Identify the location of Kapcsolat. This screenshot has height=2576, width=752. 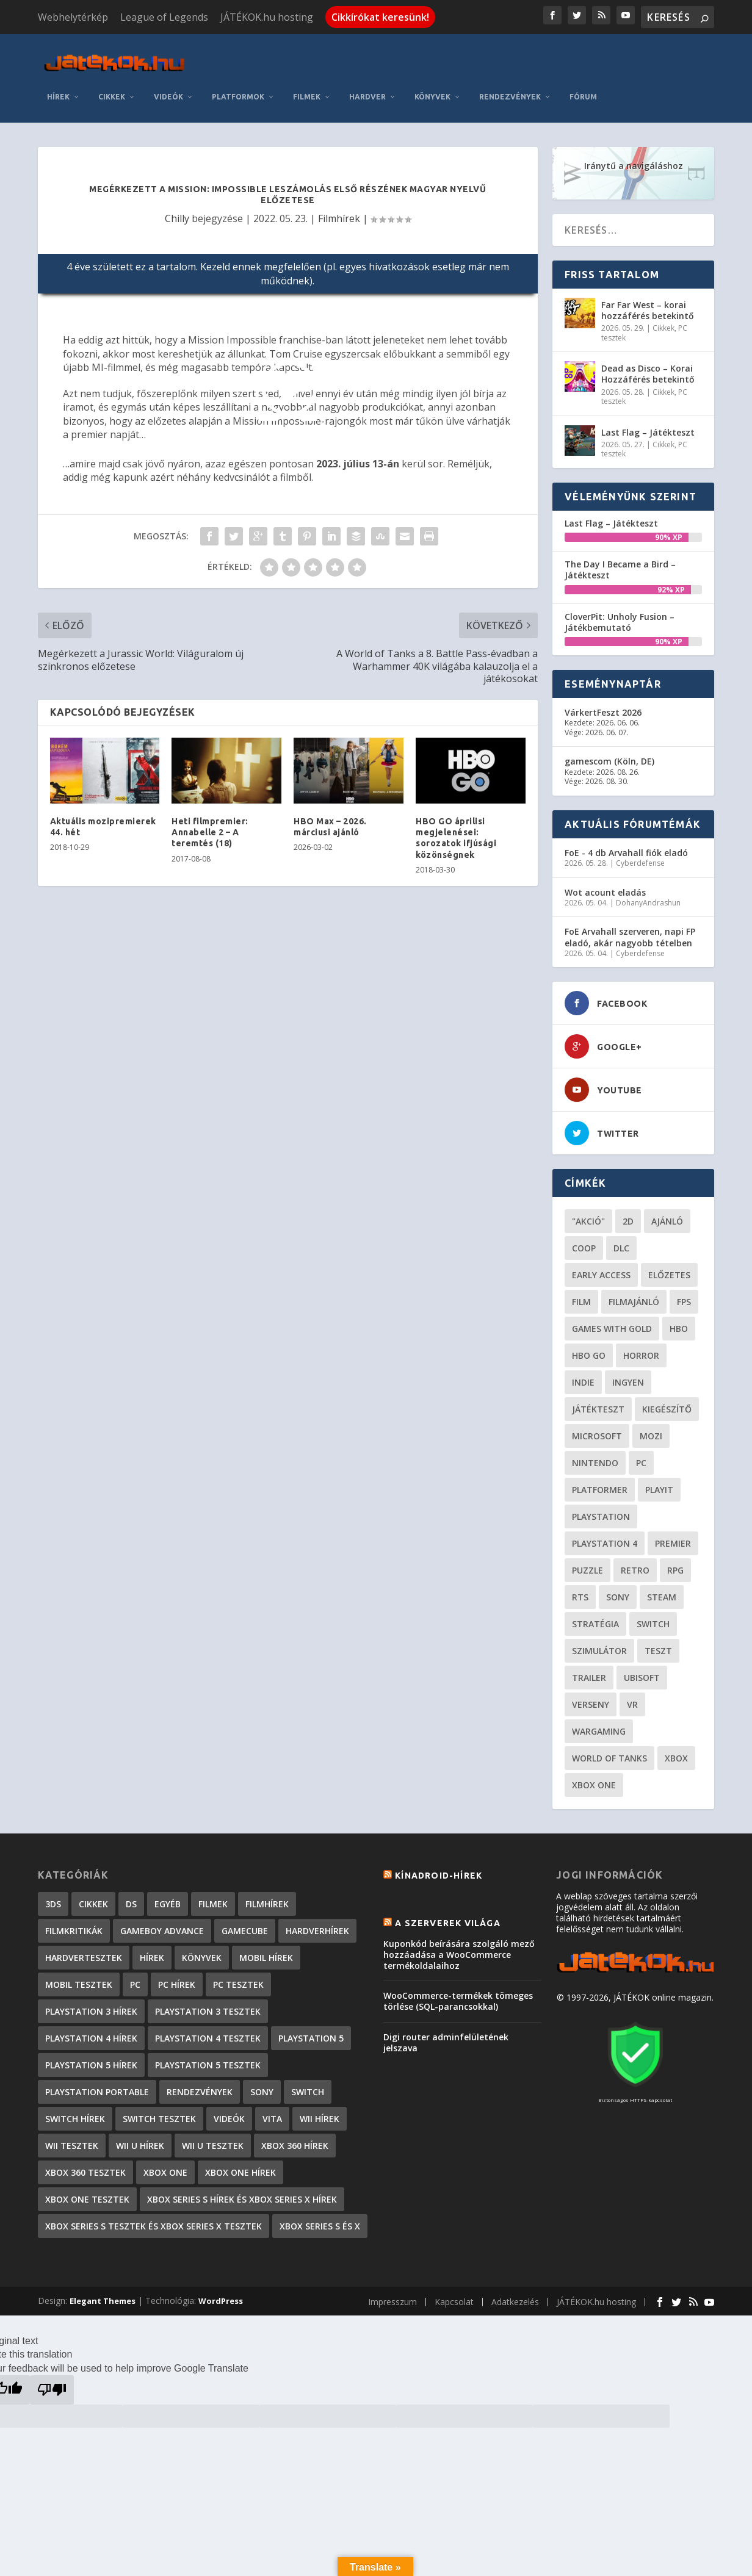
(454, 2292).